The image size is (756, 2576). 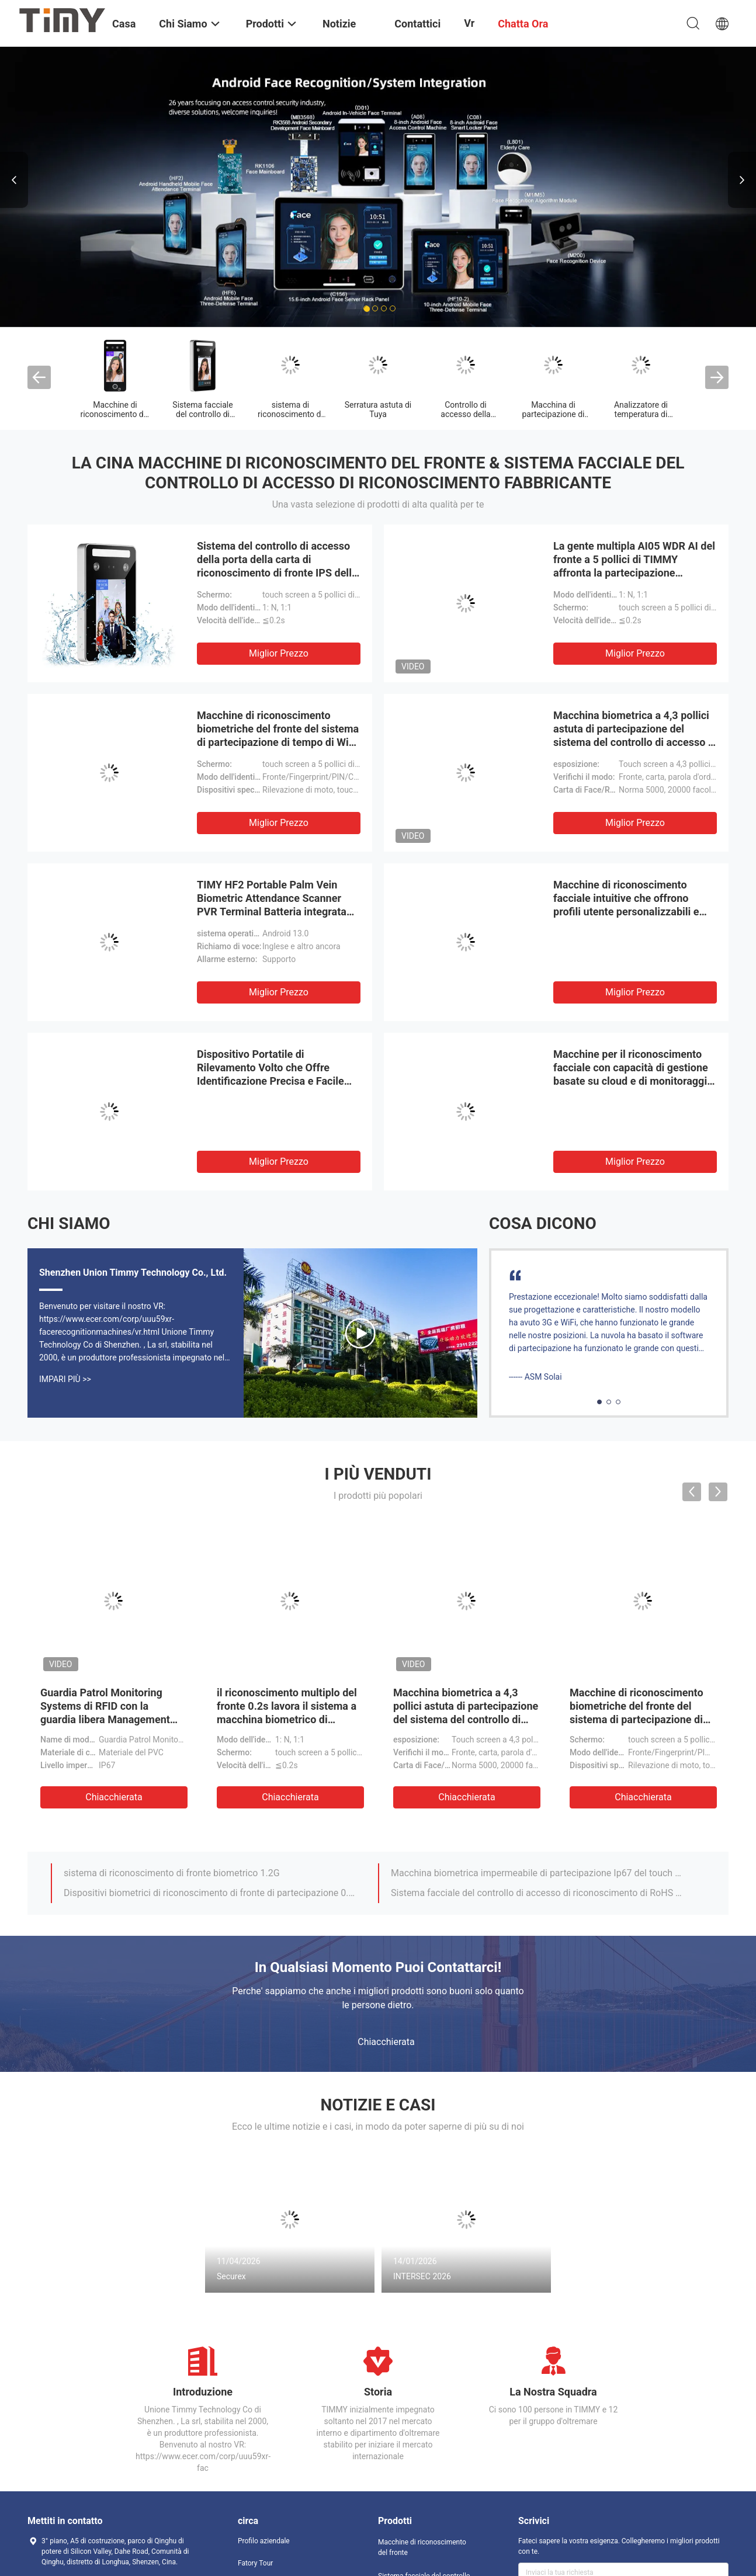 What do you see at coordinates (114, 1797) in the screenshot?
I see `Chiacchierata` at bounding box center [114, 1797].